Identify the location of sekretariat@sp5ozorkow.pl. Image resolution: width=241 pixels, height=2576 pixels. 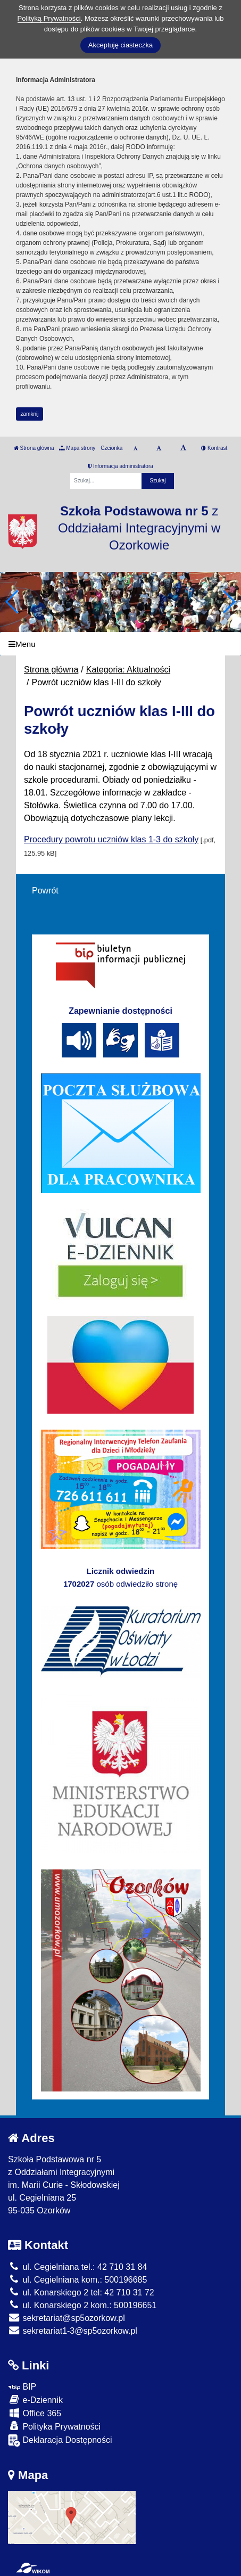
(66, 2318).